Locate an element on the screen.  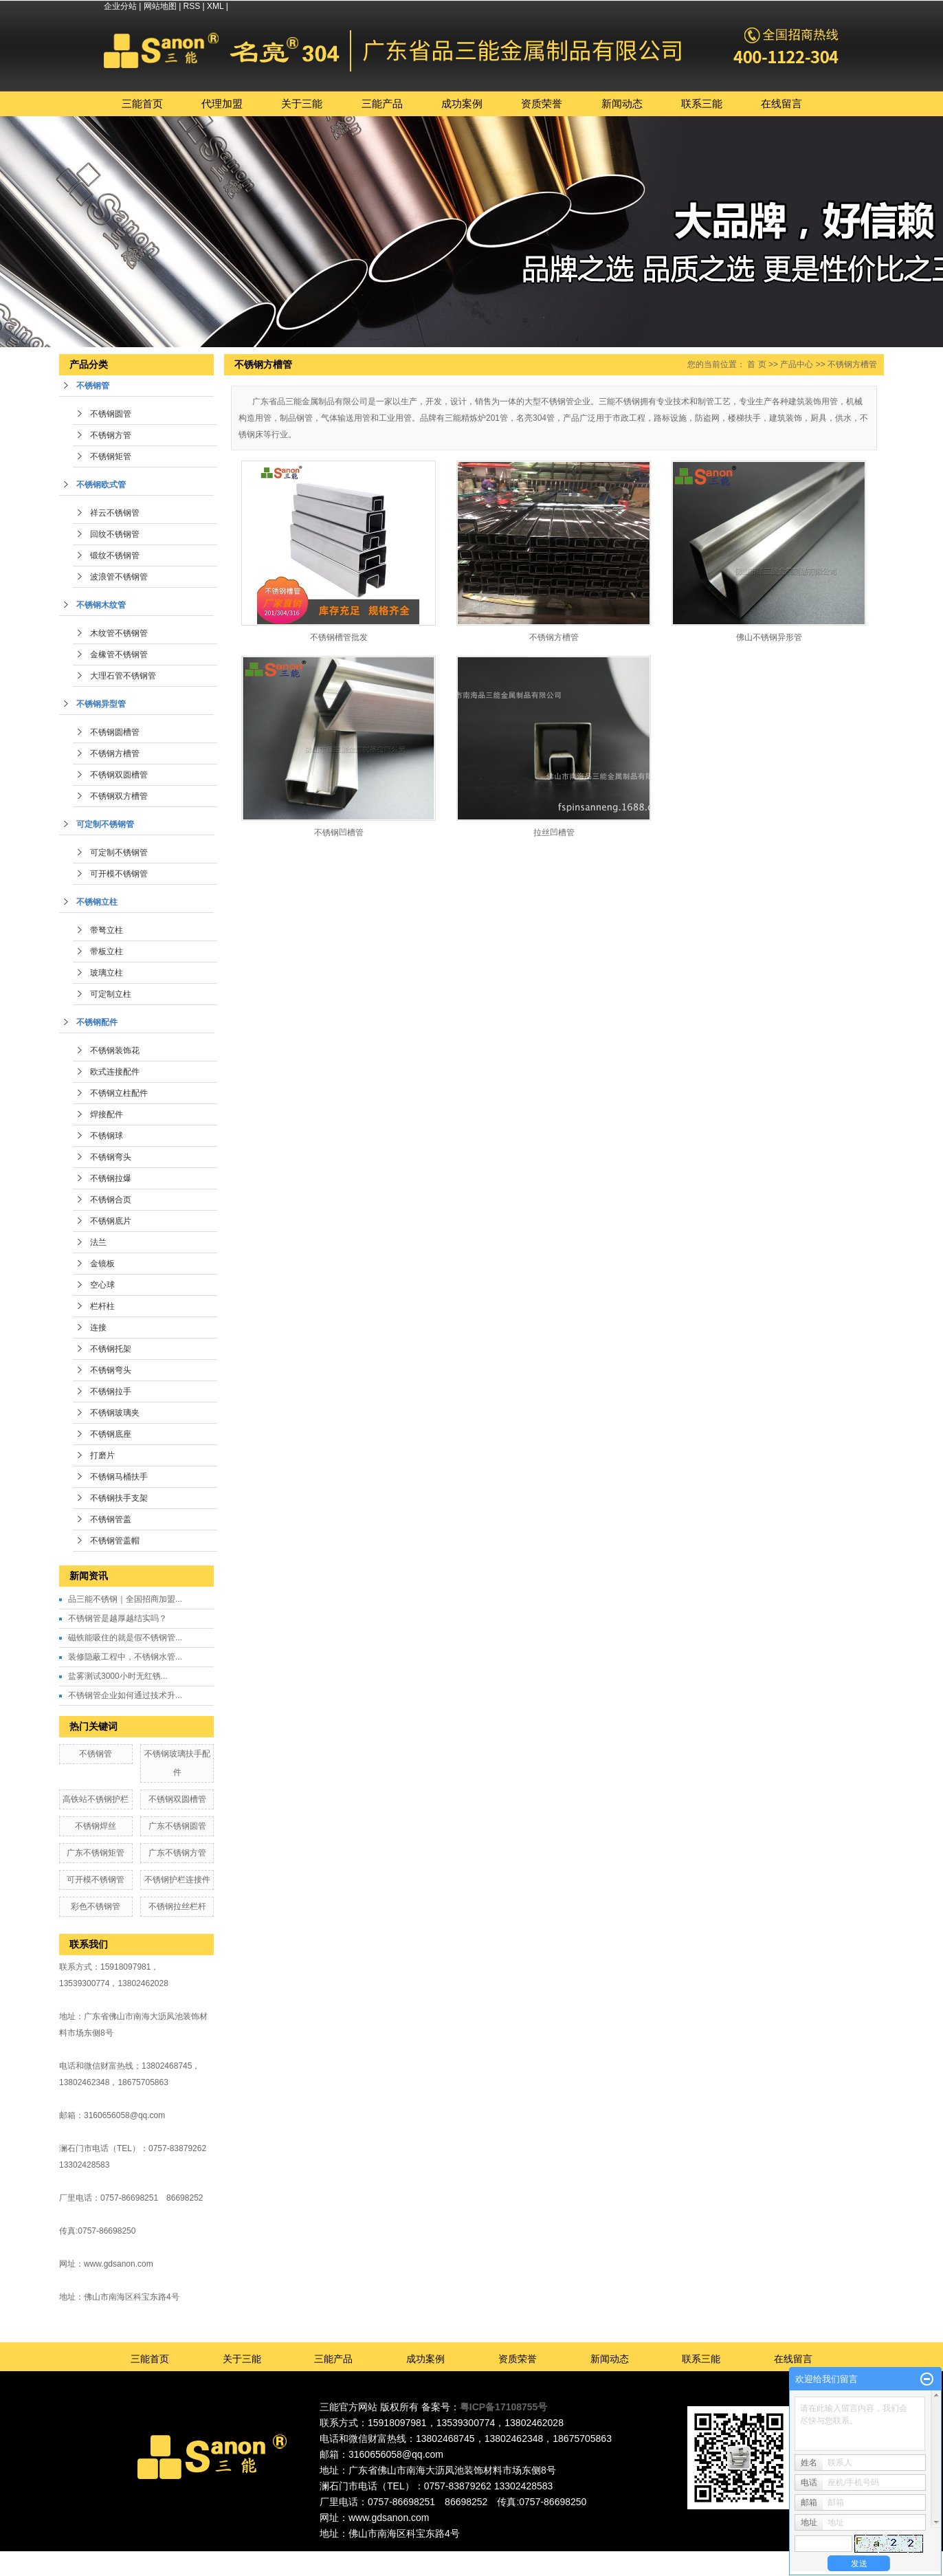
玻璃立柱 is located at coordinates (106, 973).